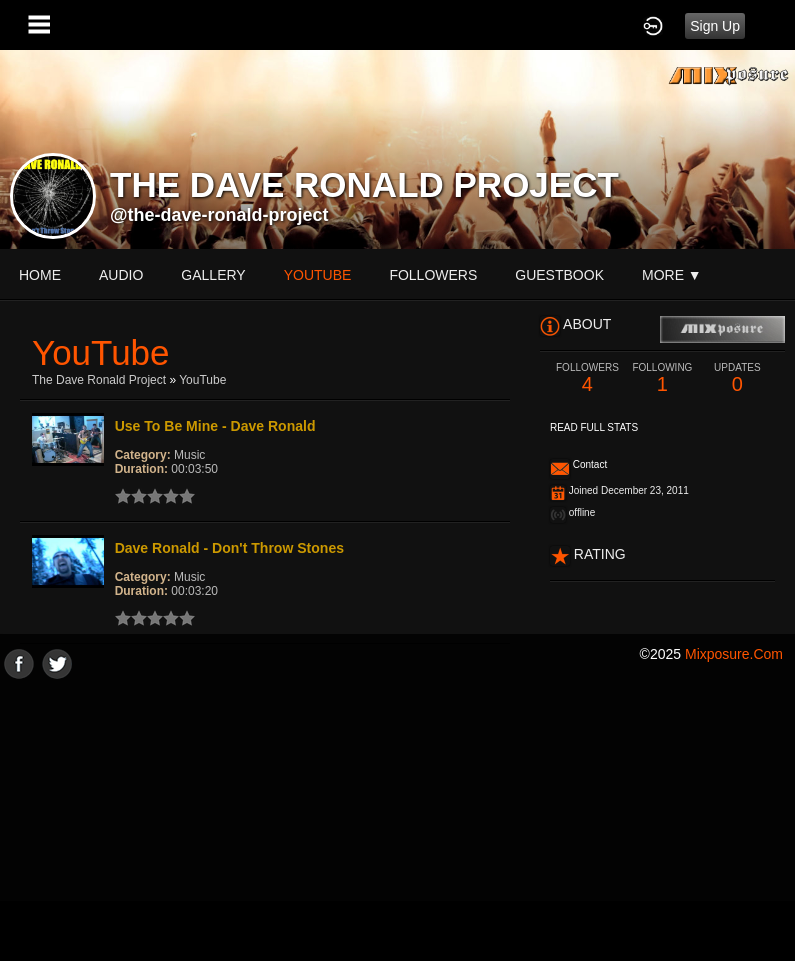 The image size is (795, 961). Describe the element at coordinates (318, 275) in the screenshot. I see `youtube` at that location.